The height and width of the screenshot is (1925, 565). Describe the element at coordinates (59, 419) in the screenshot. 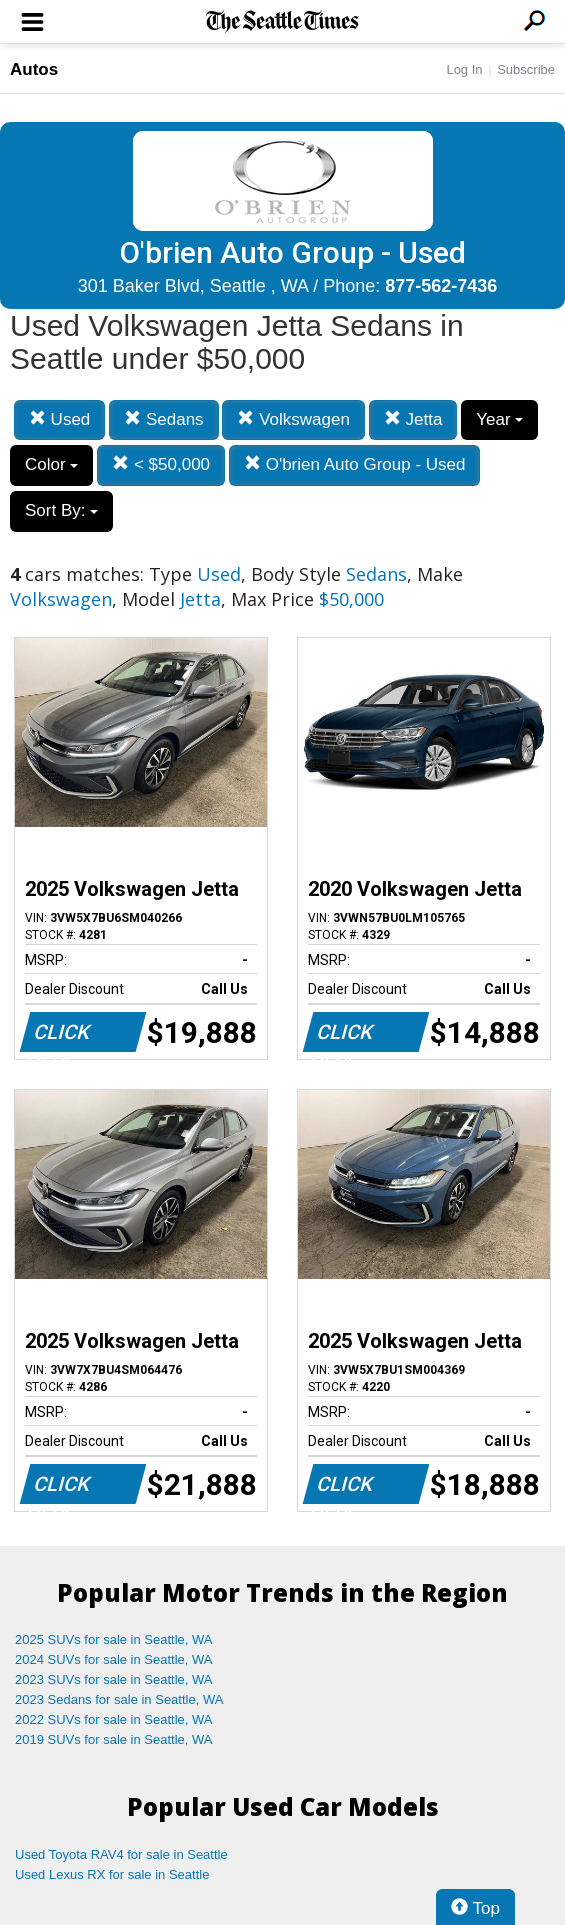

I see `Used` at that location.